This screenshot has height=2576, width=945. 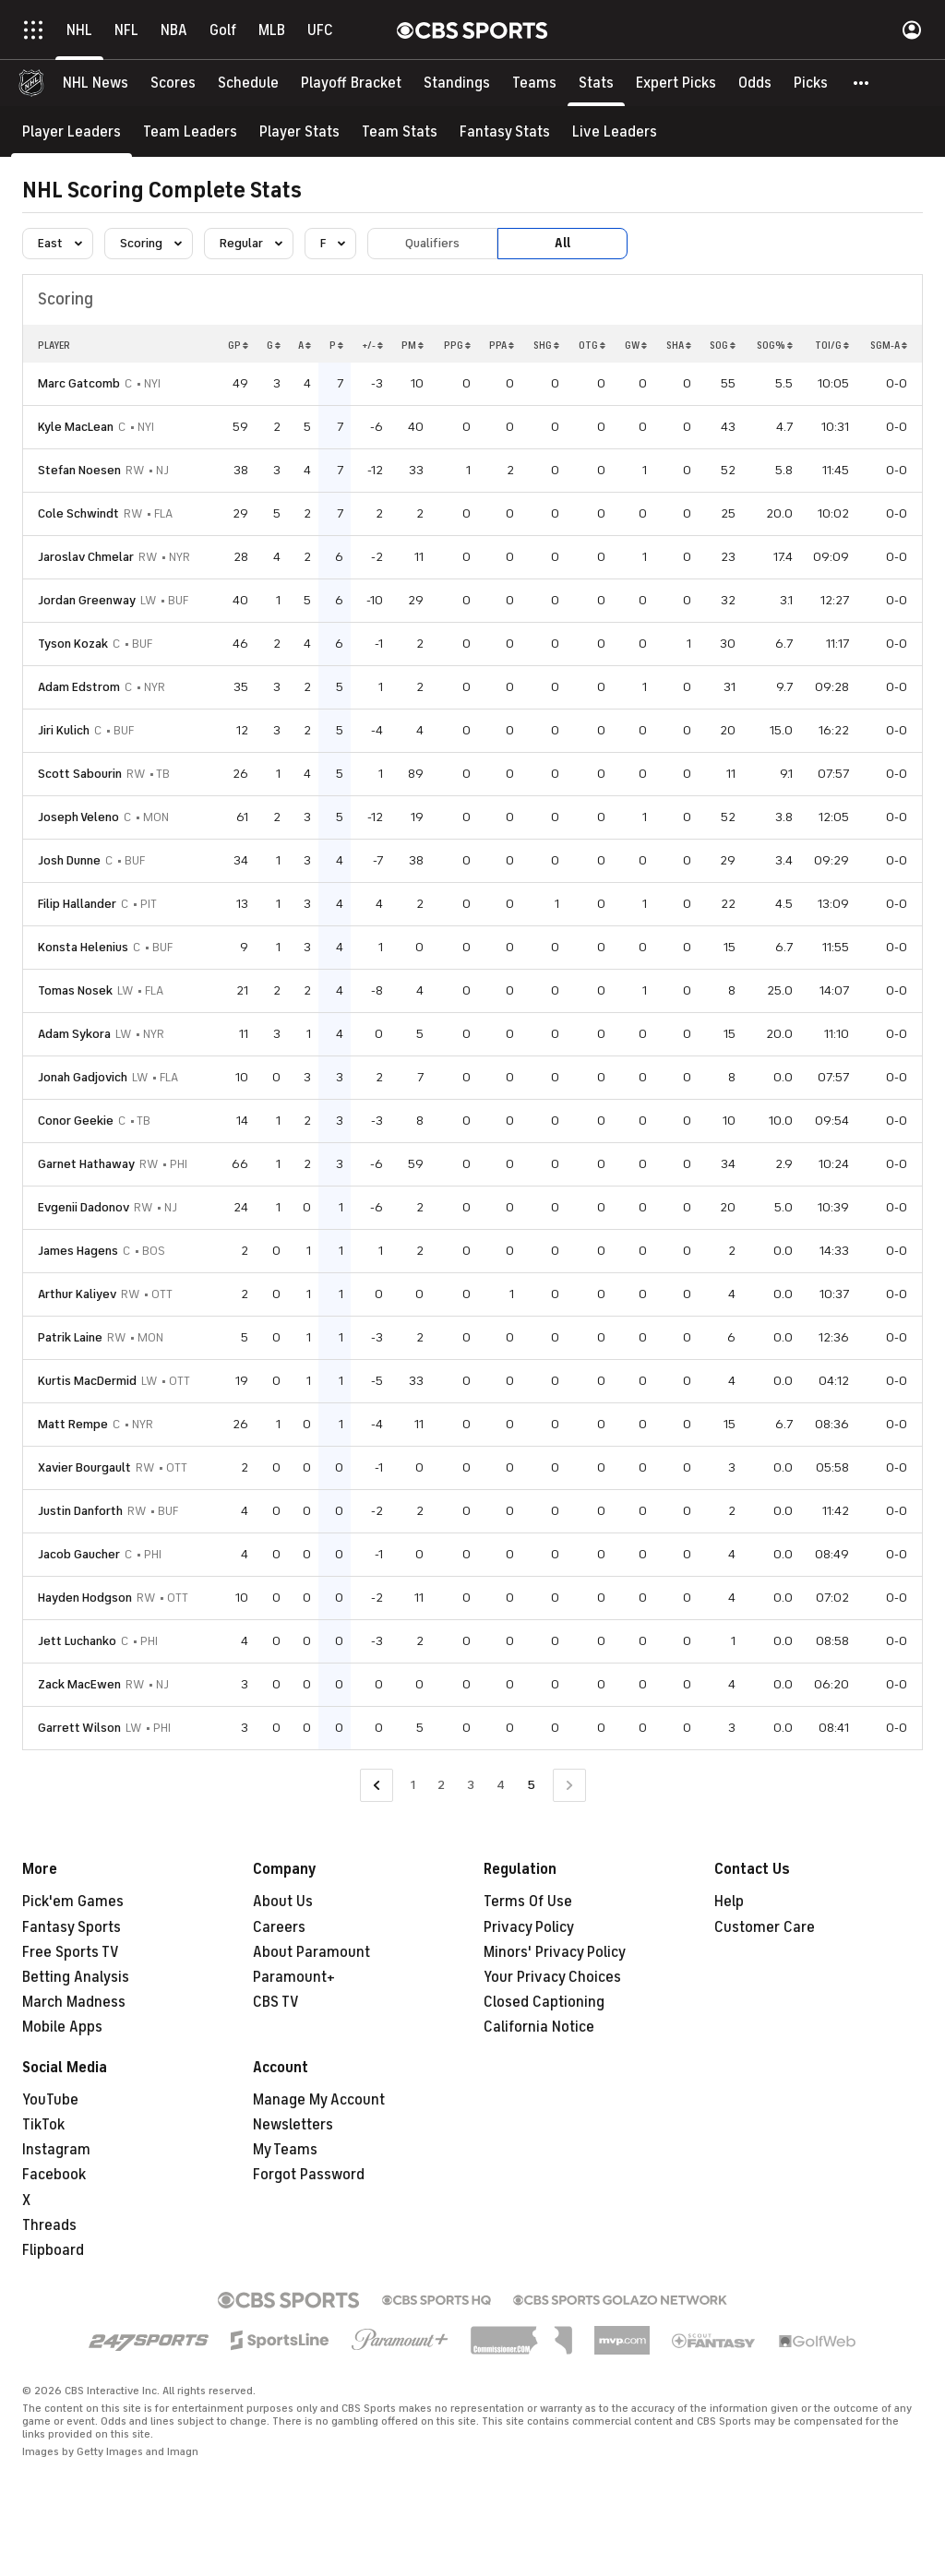 I want to click on Adam Edstrom, so click(x=79, y=687).